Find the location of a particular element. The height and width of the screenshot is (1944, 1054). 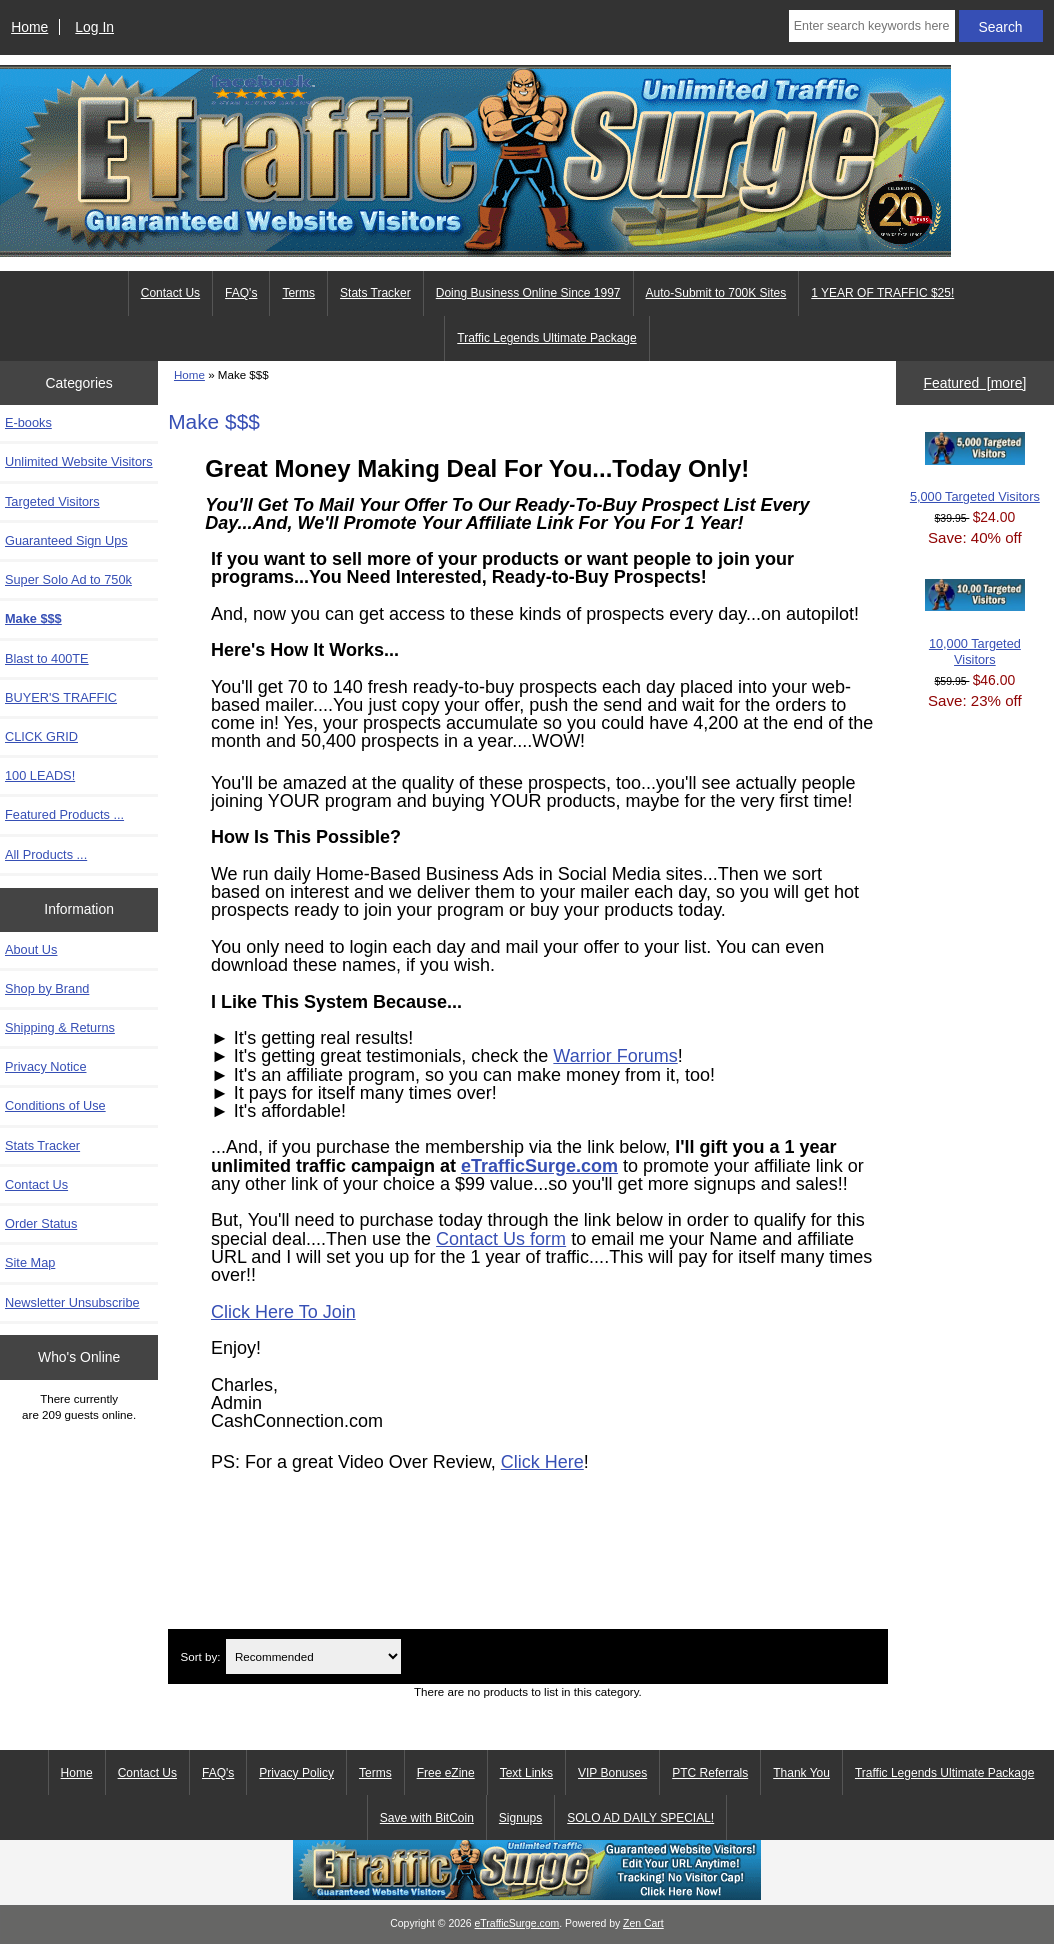

SOLO AD DAILY SPECIAL! is located at coordinates (640, 1818).